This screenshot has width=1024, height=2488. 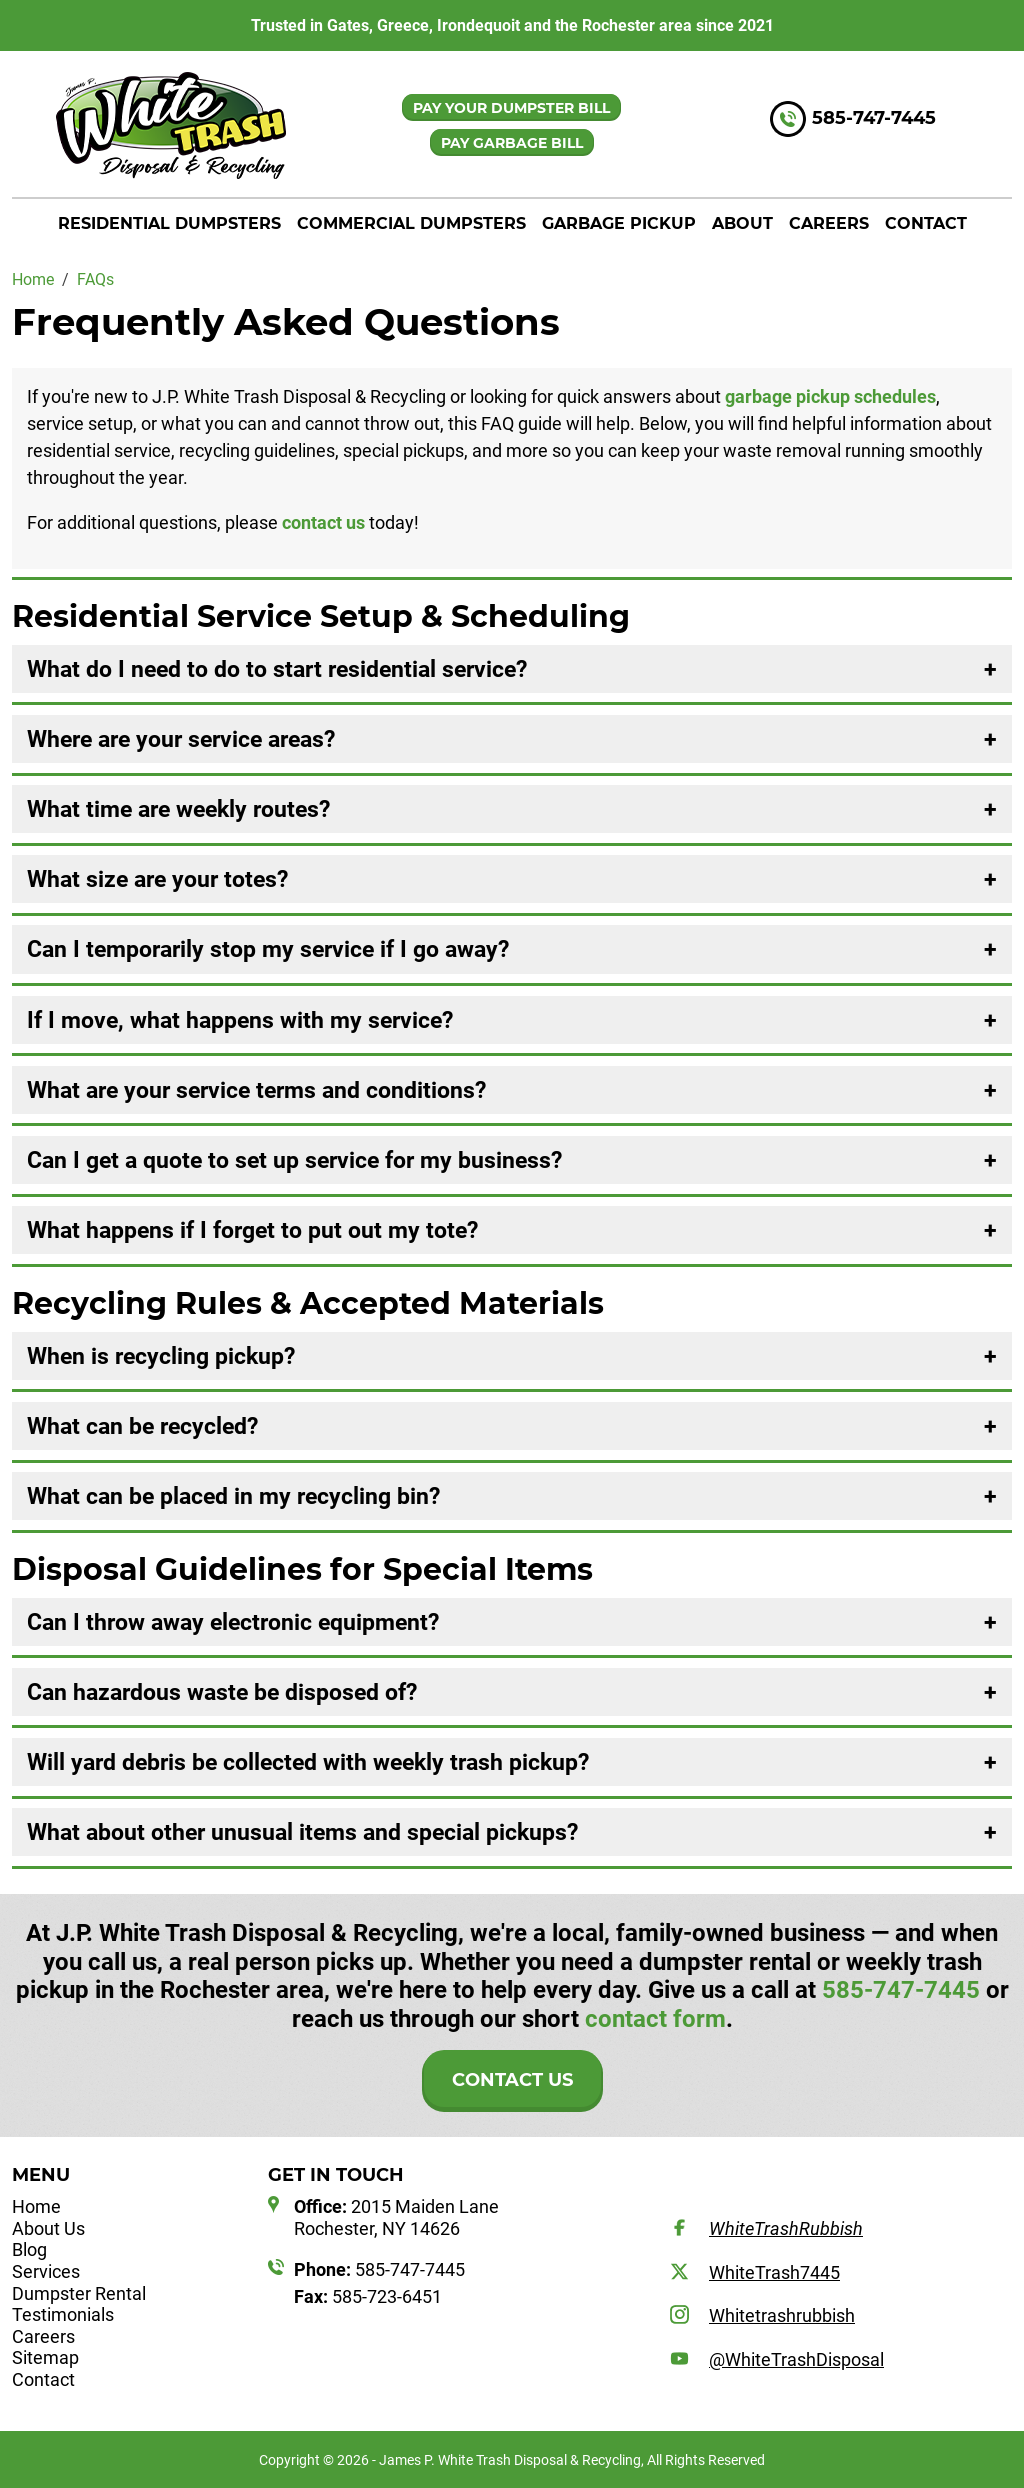 I want to click on contact form, so click(x=655, y=2019).